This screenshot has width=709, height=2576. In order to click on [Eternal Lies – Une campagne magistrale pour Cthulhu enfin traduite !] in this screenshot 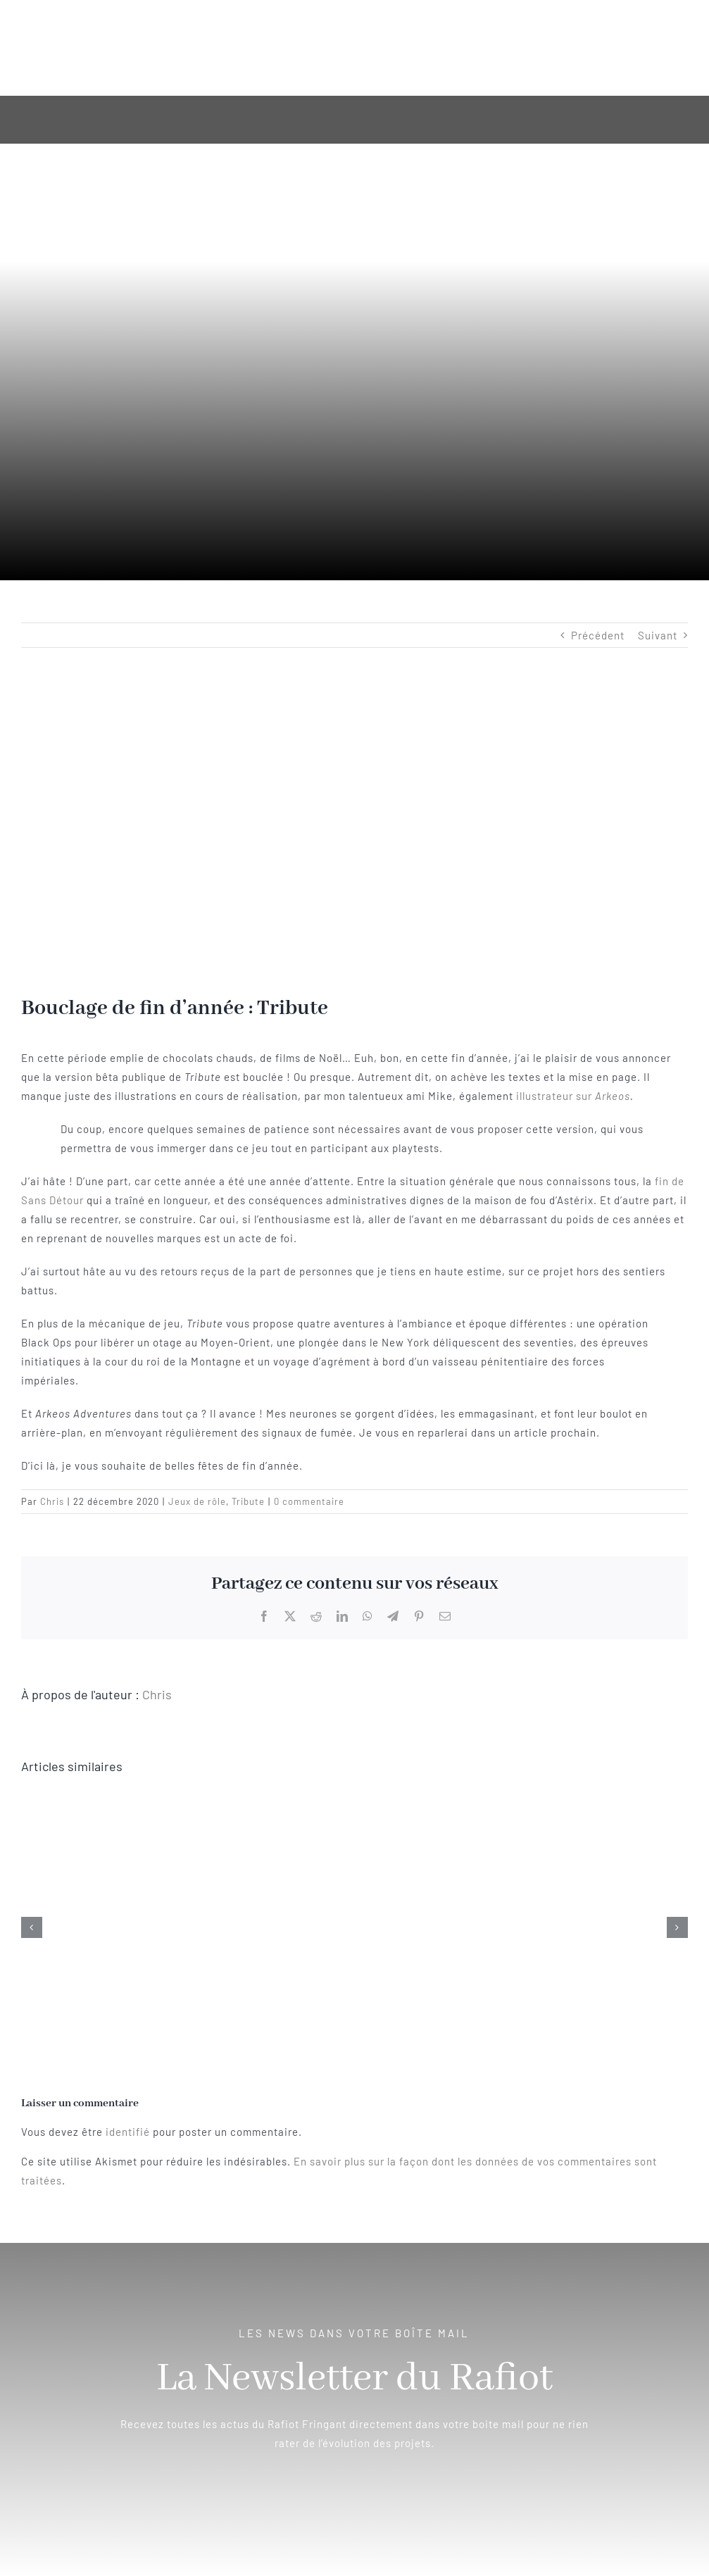, I will do `click(355, 1798)`.